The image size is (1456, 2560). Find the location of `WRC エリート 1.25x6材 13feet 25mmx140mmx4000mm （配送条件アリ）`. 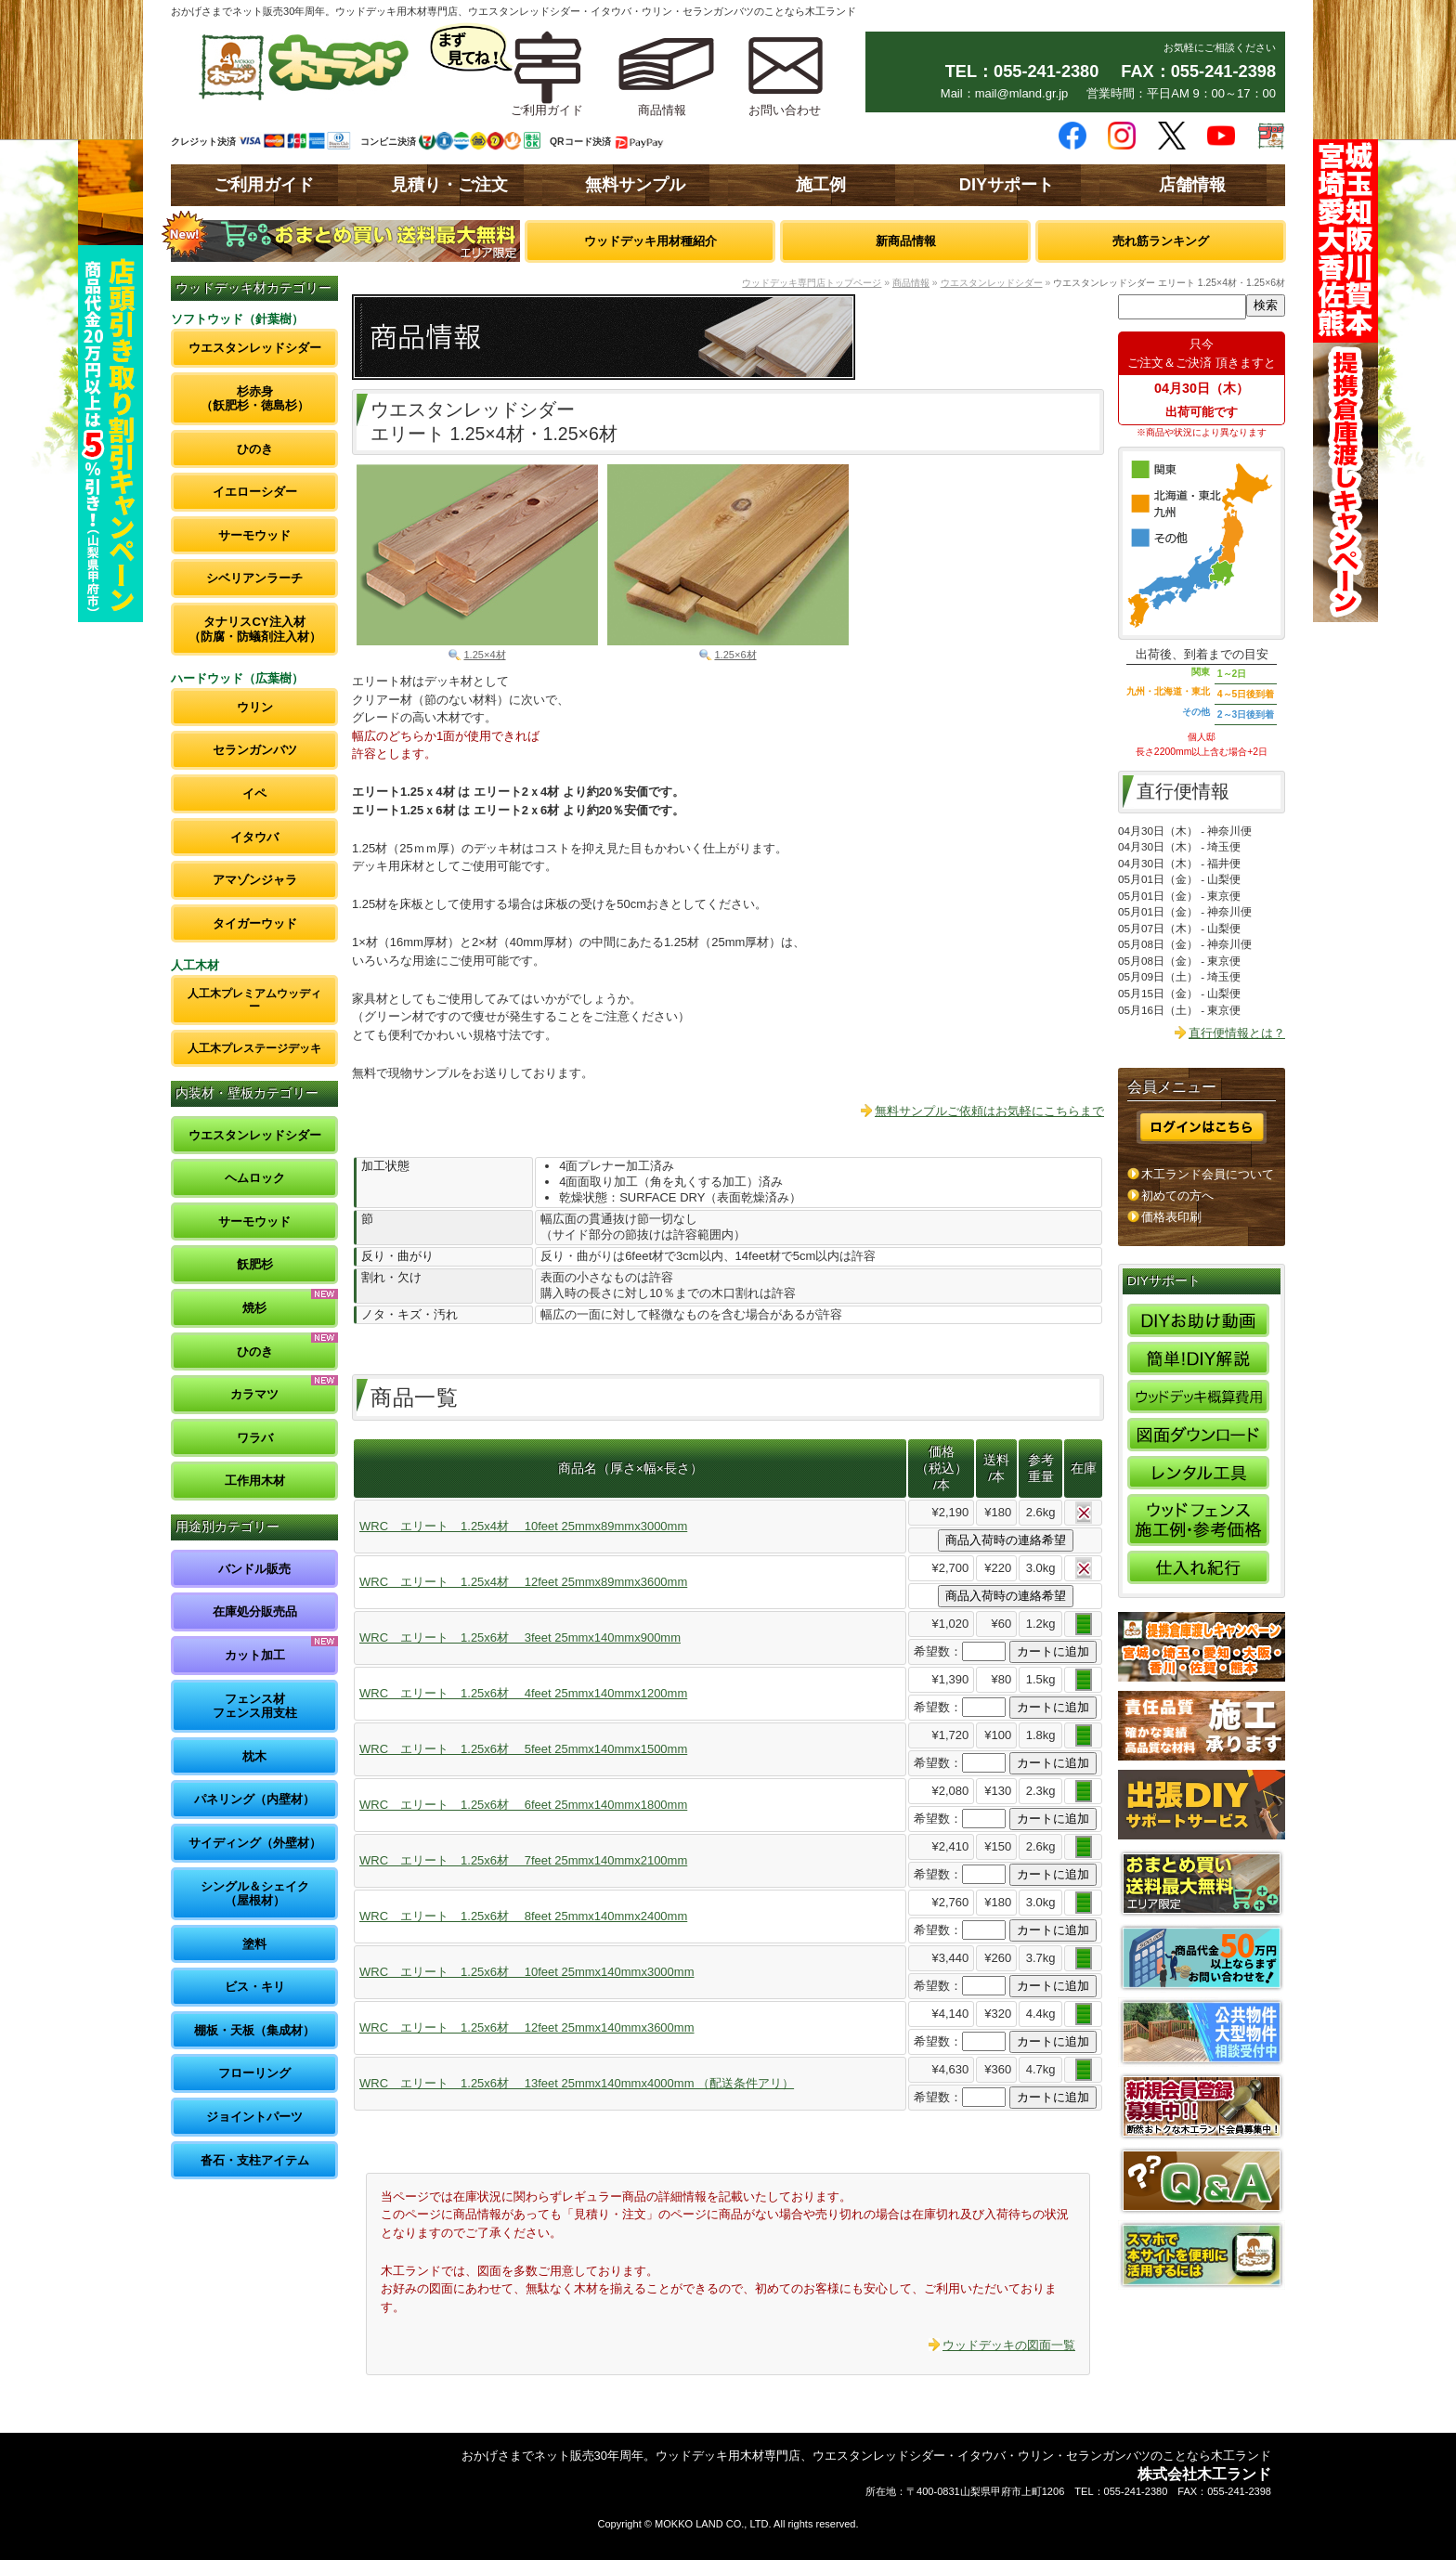

WRC エリート 1.25x6材 13feet 25mmx140mmx4000mm （配送条件アリ） is located at coordinates (576, 2083).